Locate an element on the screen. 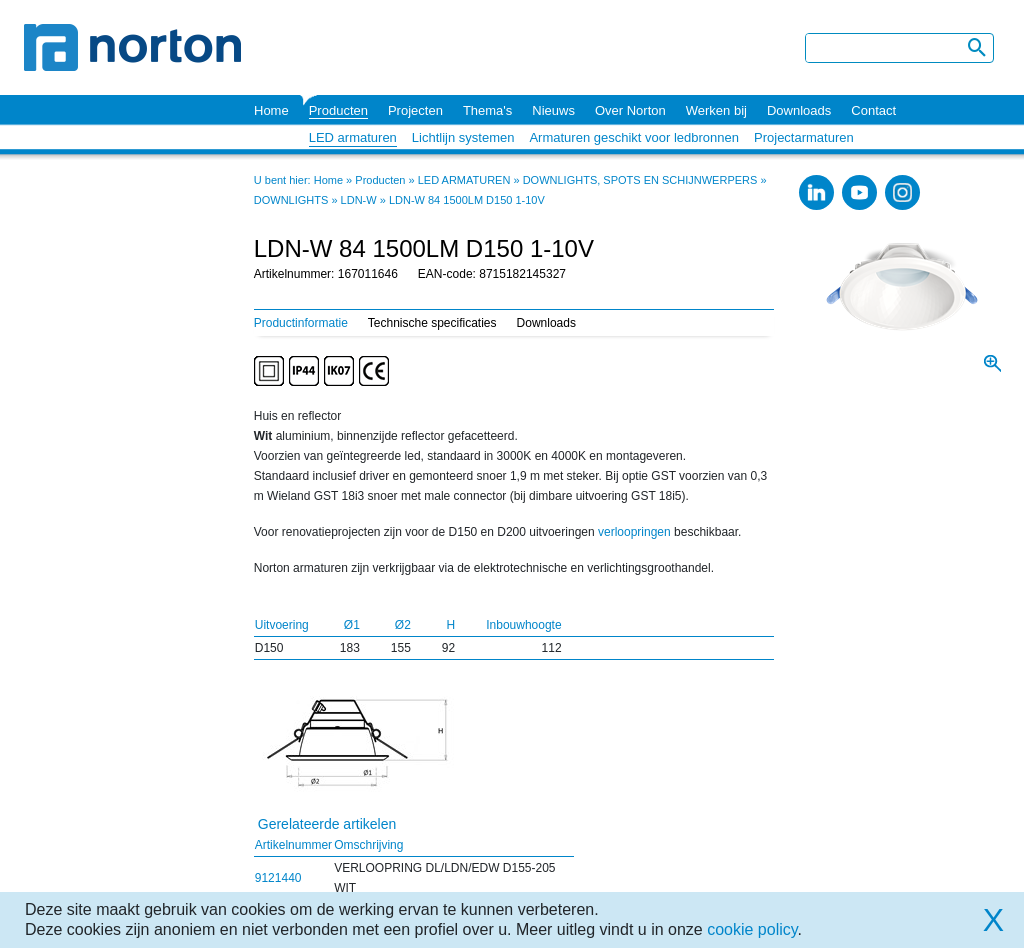 The width and height of the screenshot is (1024, 948). Technische specificaties is located at coordinates (432, 323).